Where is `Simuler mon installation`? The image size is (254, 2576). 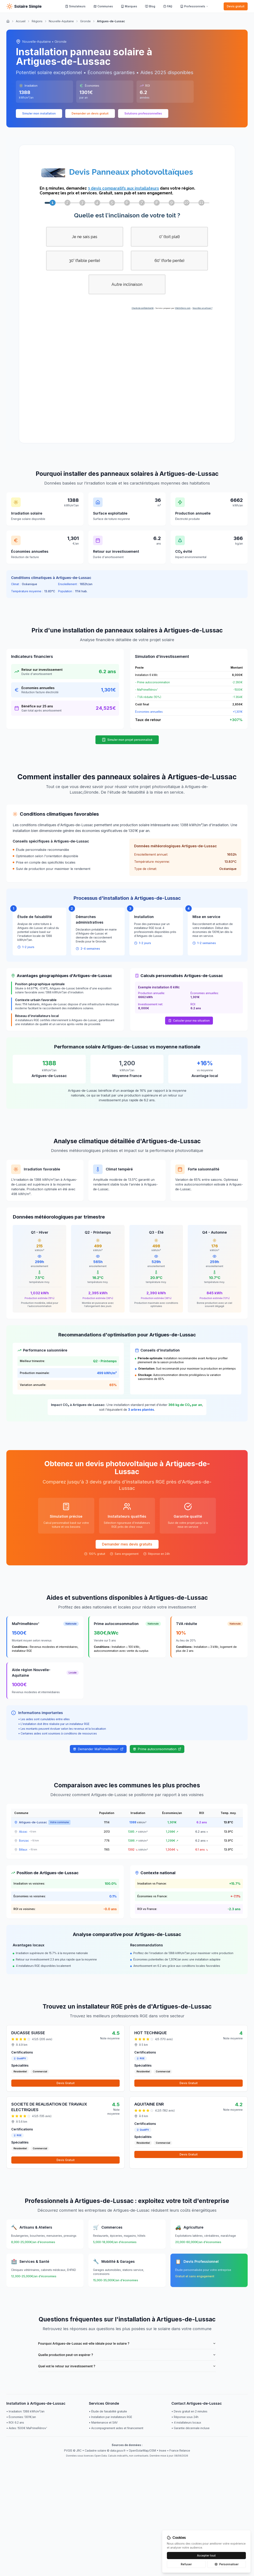 Simuler mon installation is located at coordinates (39, 113).